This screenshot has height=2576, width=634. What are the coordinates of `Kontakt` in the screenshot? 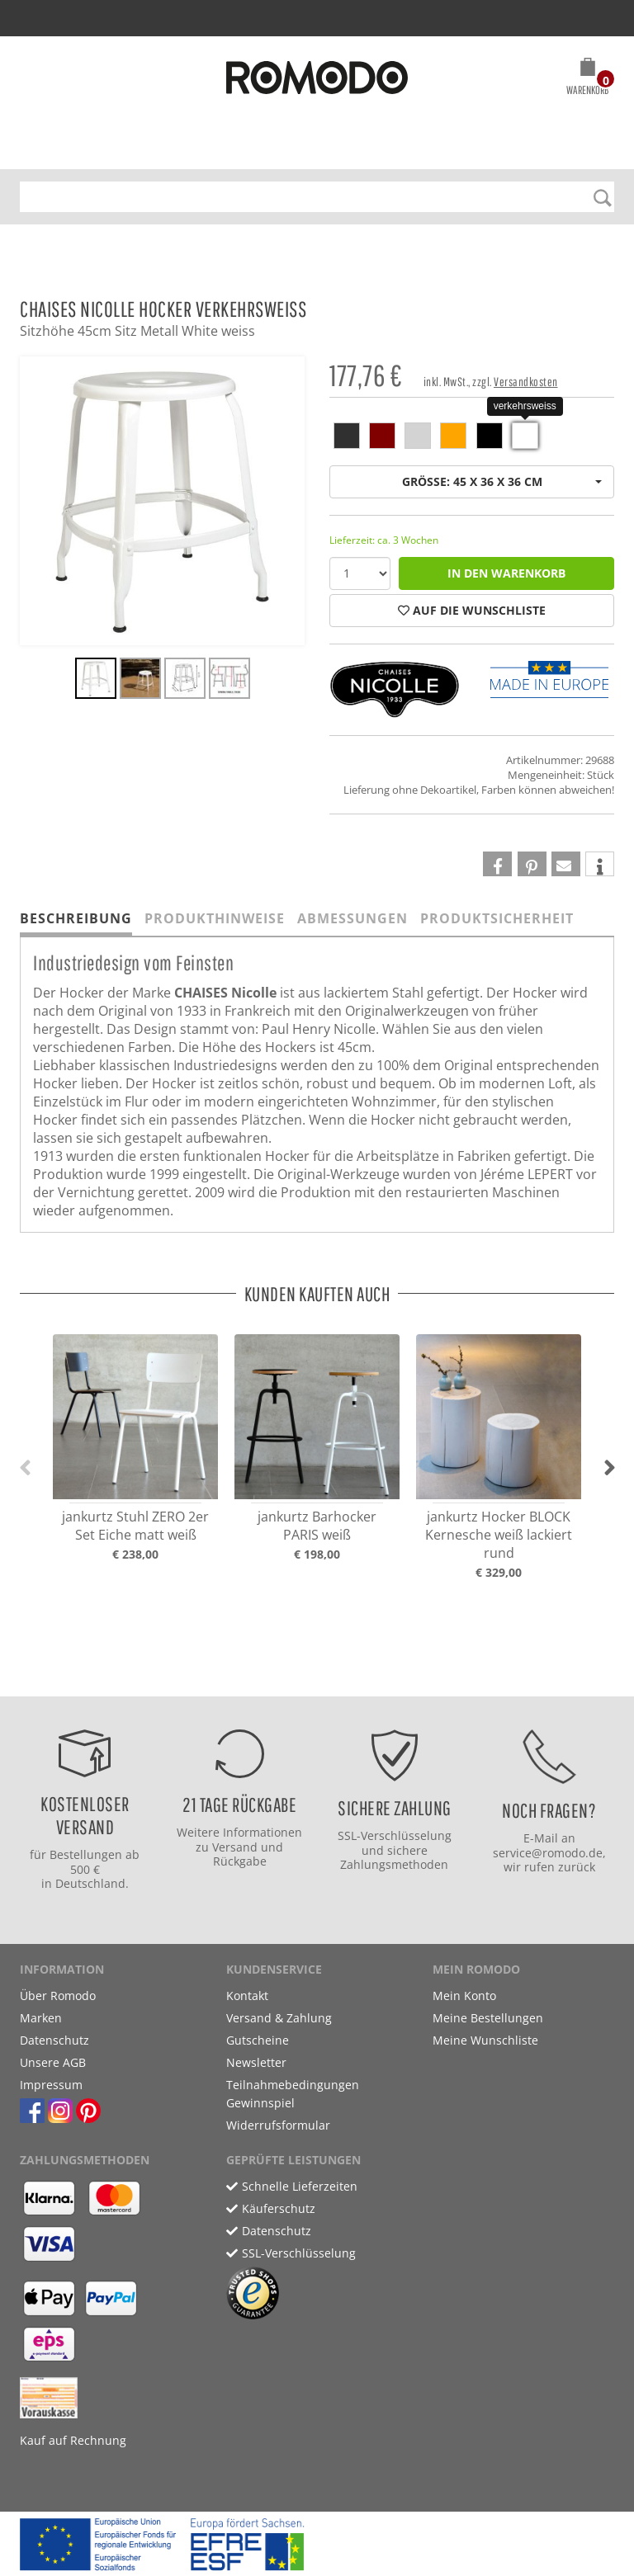 It's located at (247, 1995).